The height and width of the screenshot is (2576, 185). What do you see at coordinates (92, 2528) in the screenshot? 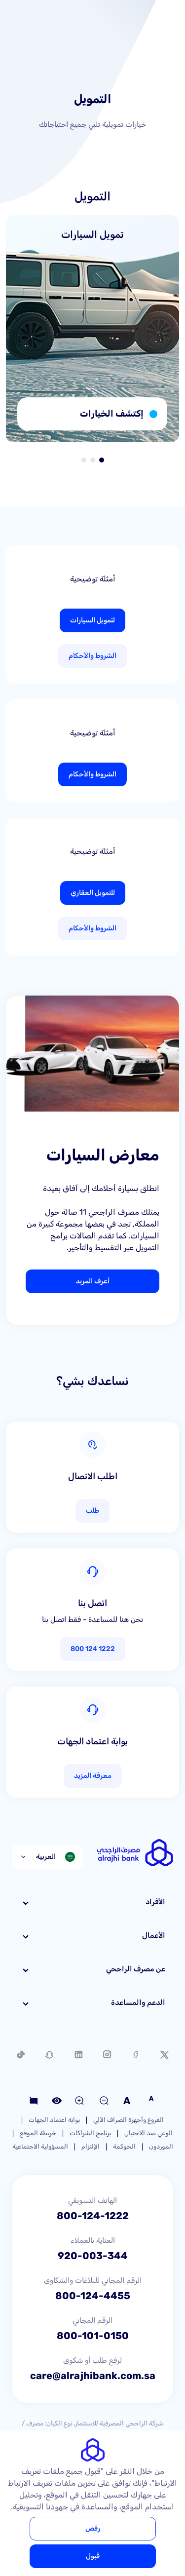
I see `رفض` at bounding box center [92, 2528].